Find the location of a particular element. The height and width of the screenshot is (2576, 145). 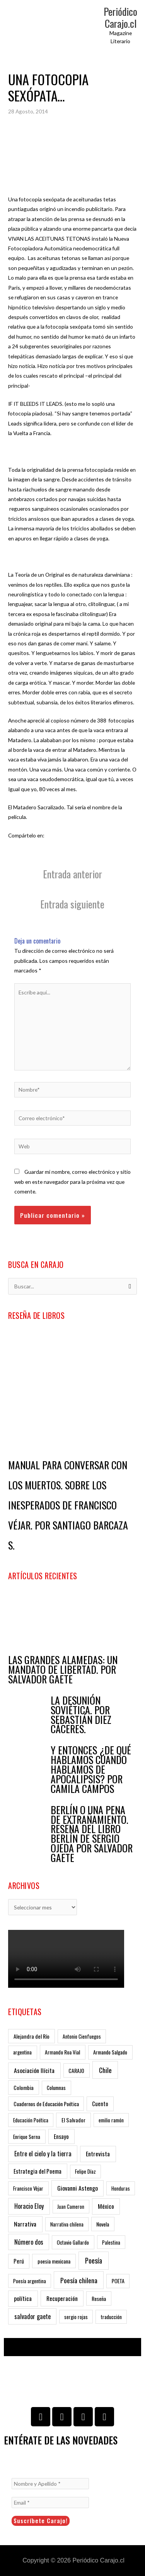

Guardar mi nombre, correo electrónico y sitio web en este navegador para la próxima vez que comente. is located at coordinates (72, 1181).